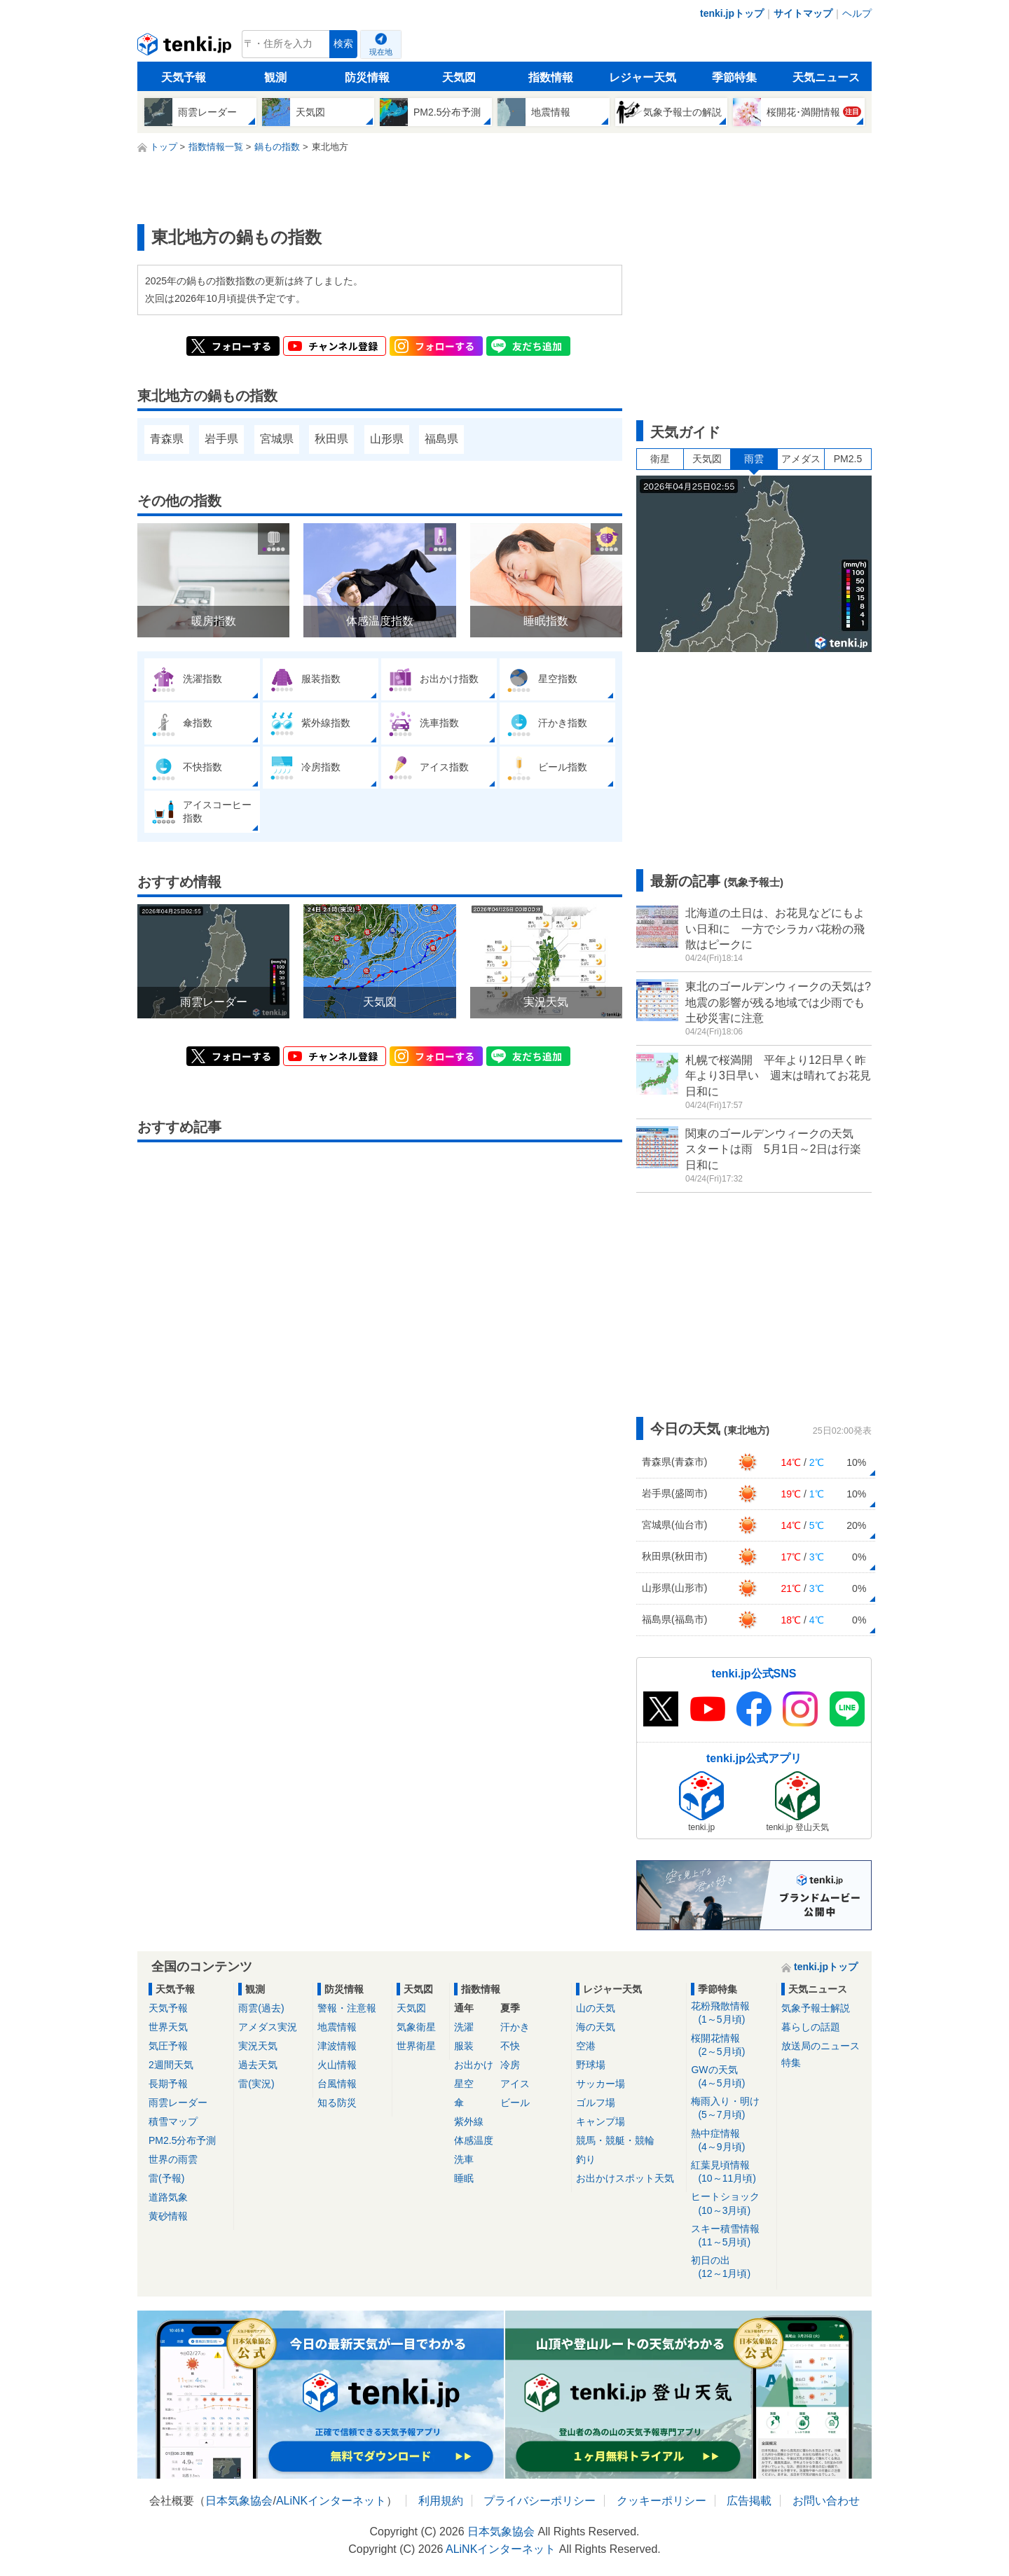 Image resolution: width=1009 pixels, height=2576 pixels. Describe the element at coordinates (168, 2045) in the screenshot. I see `気圧予報` at that location.